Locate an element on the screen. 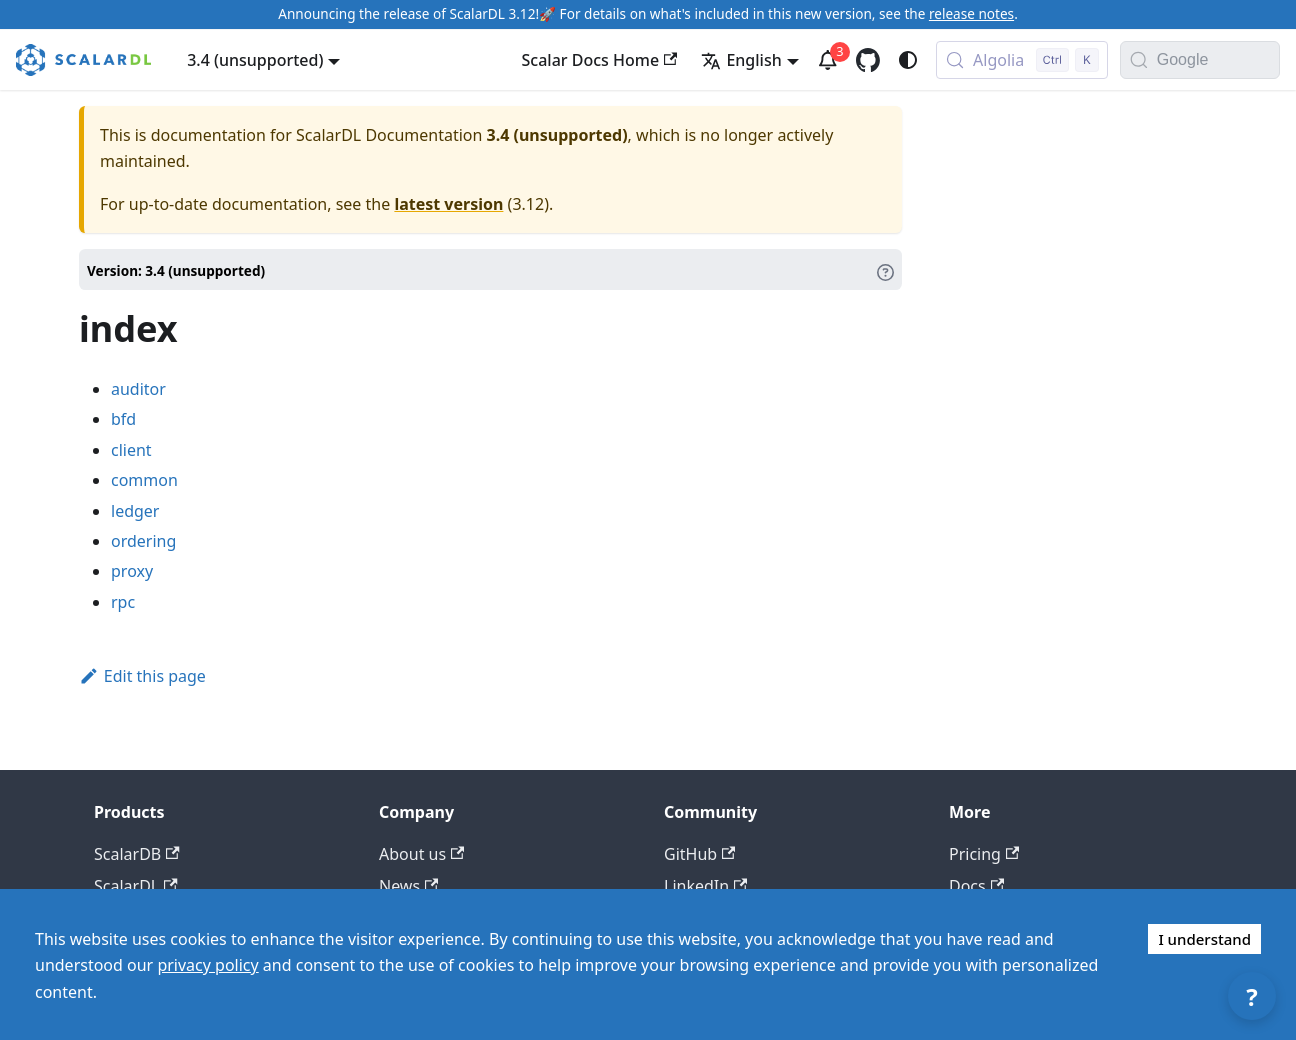 The image size is (1296, 1040). Scalar Docs Home is located at coordinates (600, 60).